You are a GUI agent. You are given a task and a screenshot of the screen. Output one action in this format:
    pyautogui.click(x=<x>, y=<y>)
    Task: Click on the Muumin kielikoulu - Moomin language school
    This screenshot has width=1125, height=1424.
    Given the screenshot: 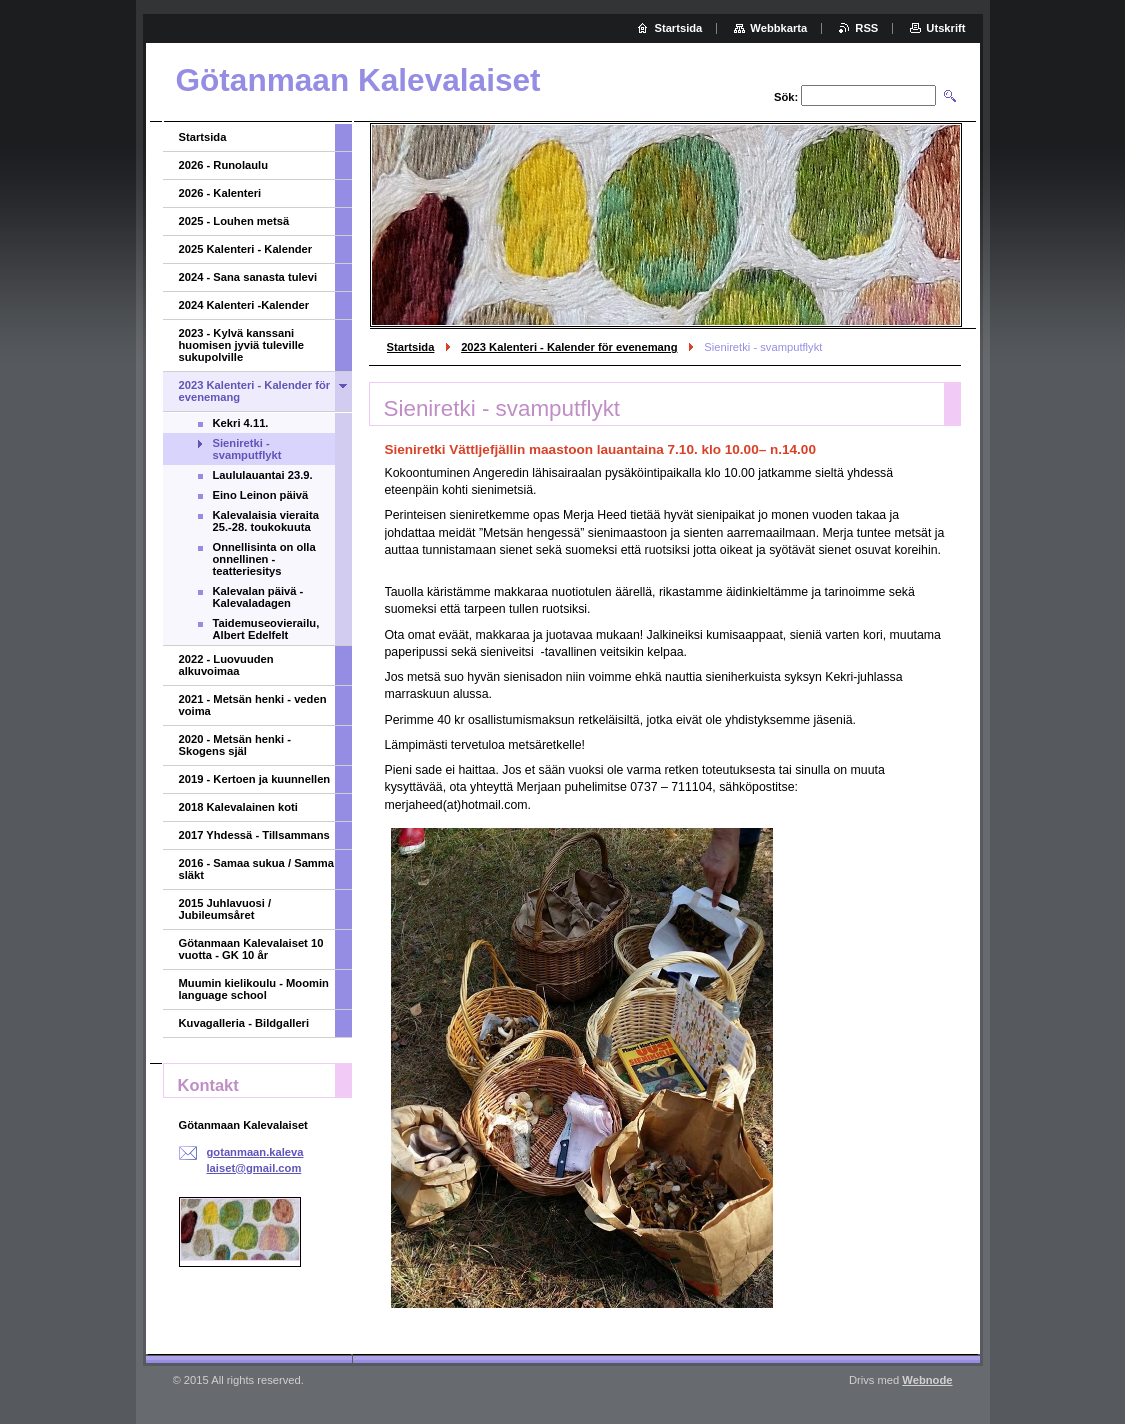 What is the action you would take?
    pyautogui.click(x=254, y=989)
    